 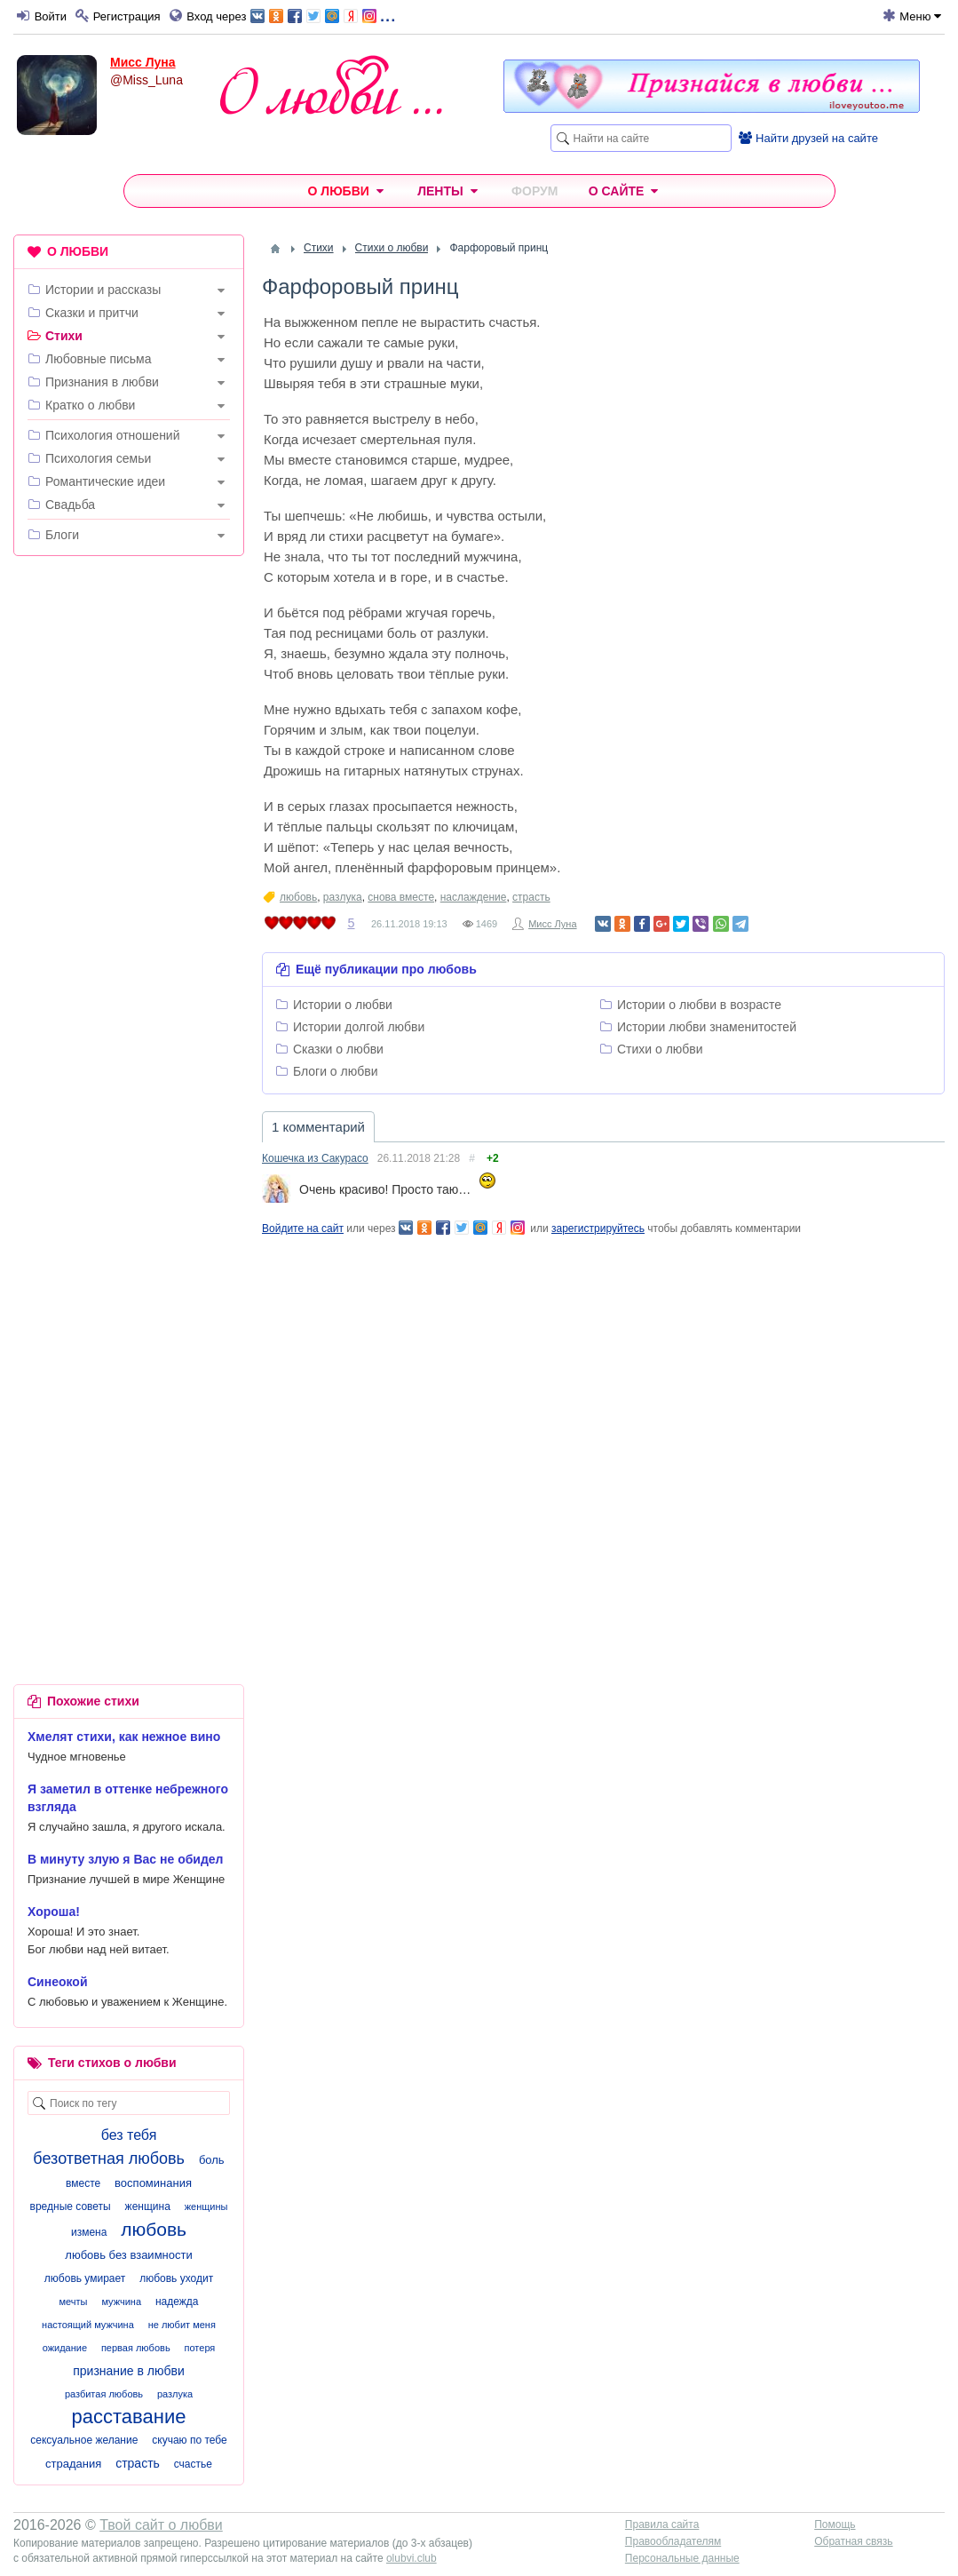 What do you see at coordinates (58, 1982) in the screenshot?
I see `Синеокой` at bounding box center [58, 1982].